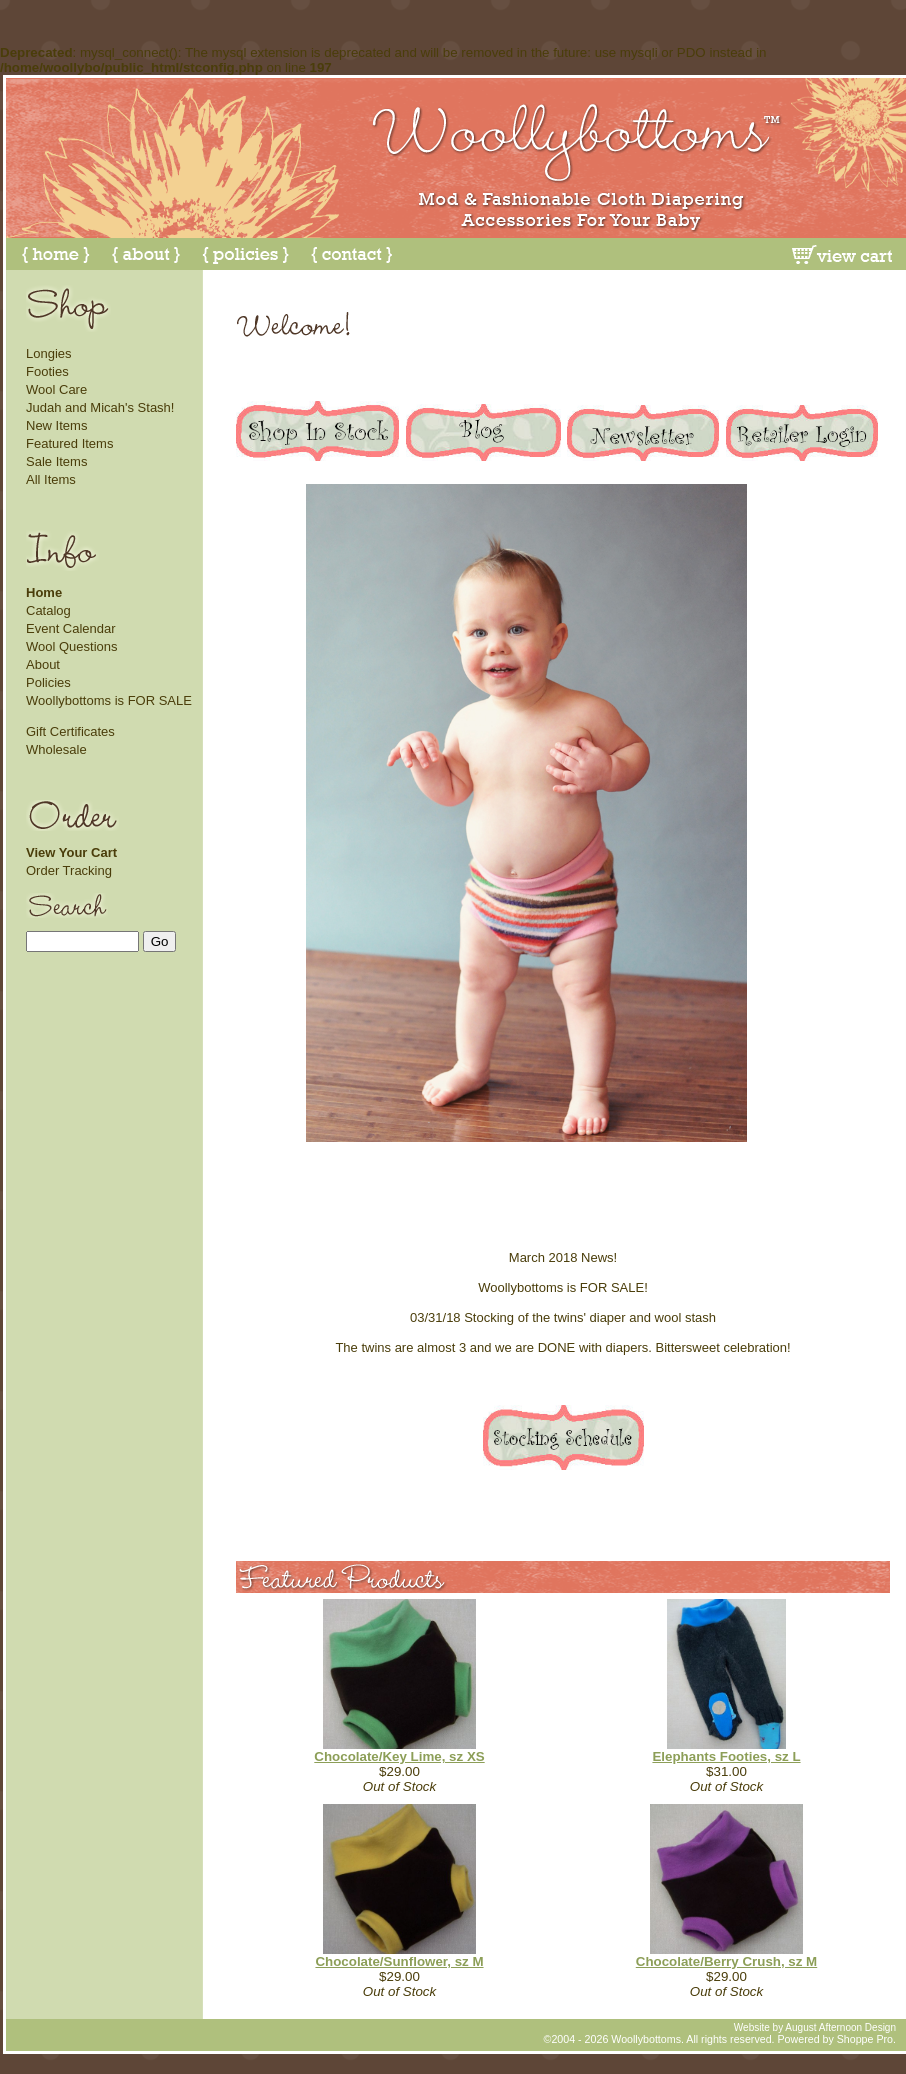 This screenshot has width=906, height=2074. I want to click on Catalog, so click(48, 610).